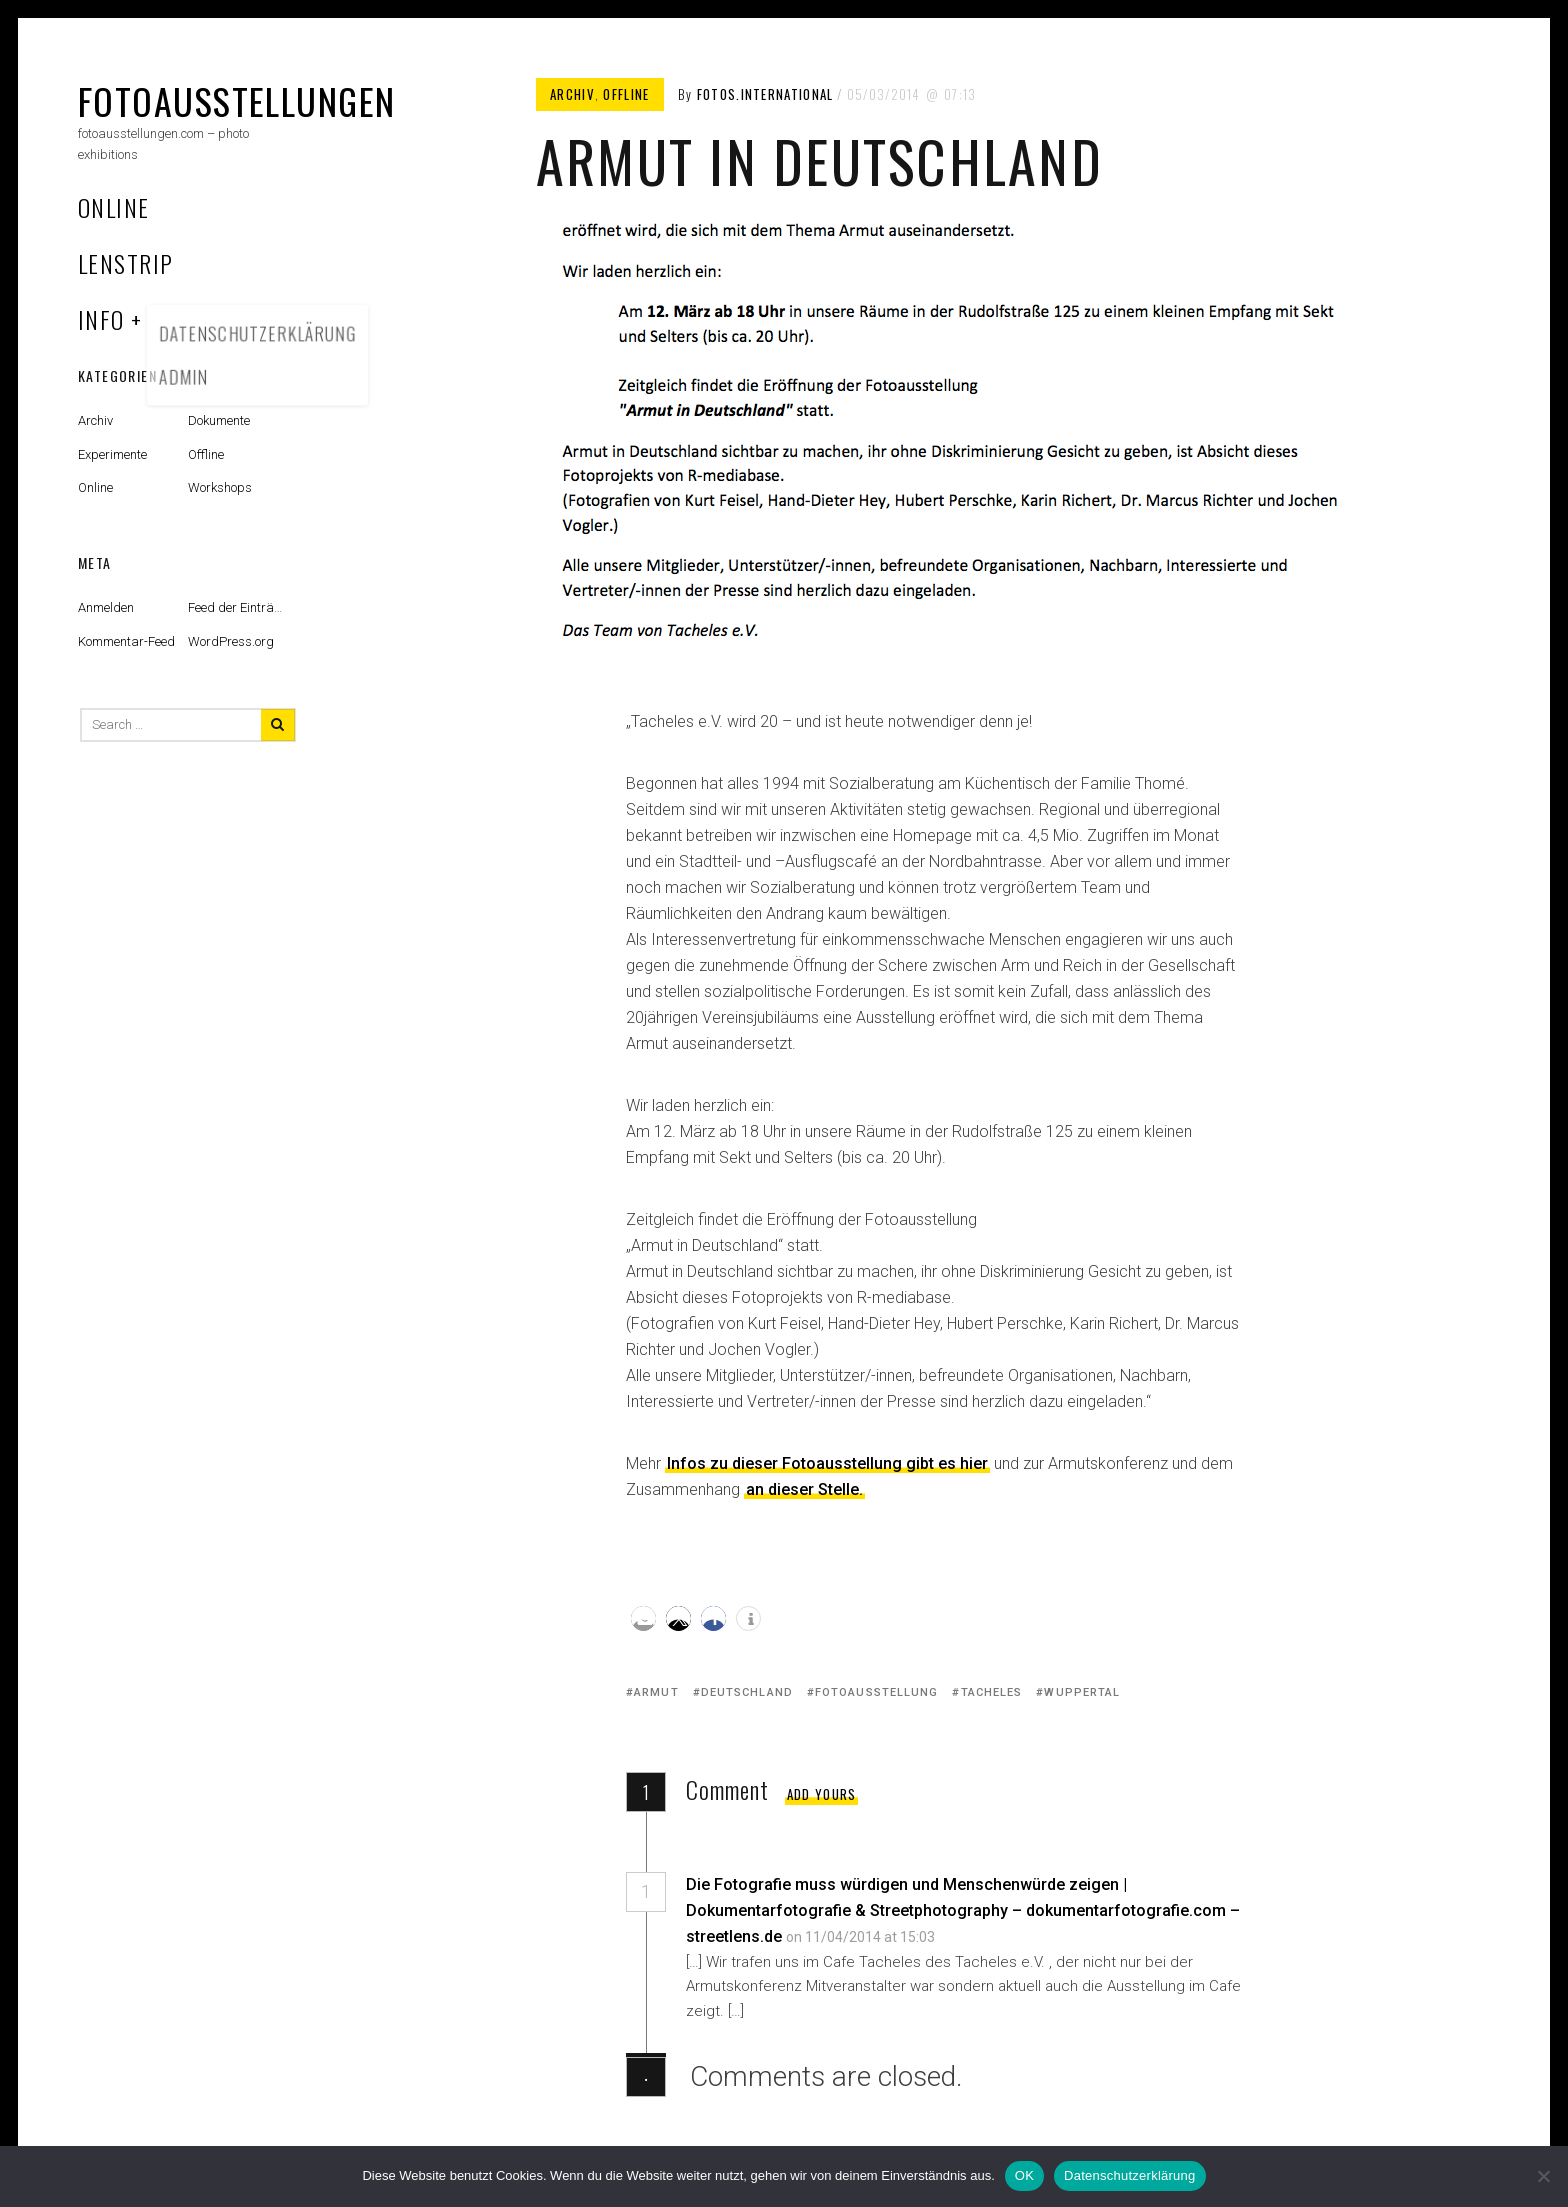  Describe the element at coordinates (236, 100) in the screenshot. I see `fotoausstellungen` at that location.